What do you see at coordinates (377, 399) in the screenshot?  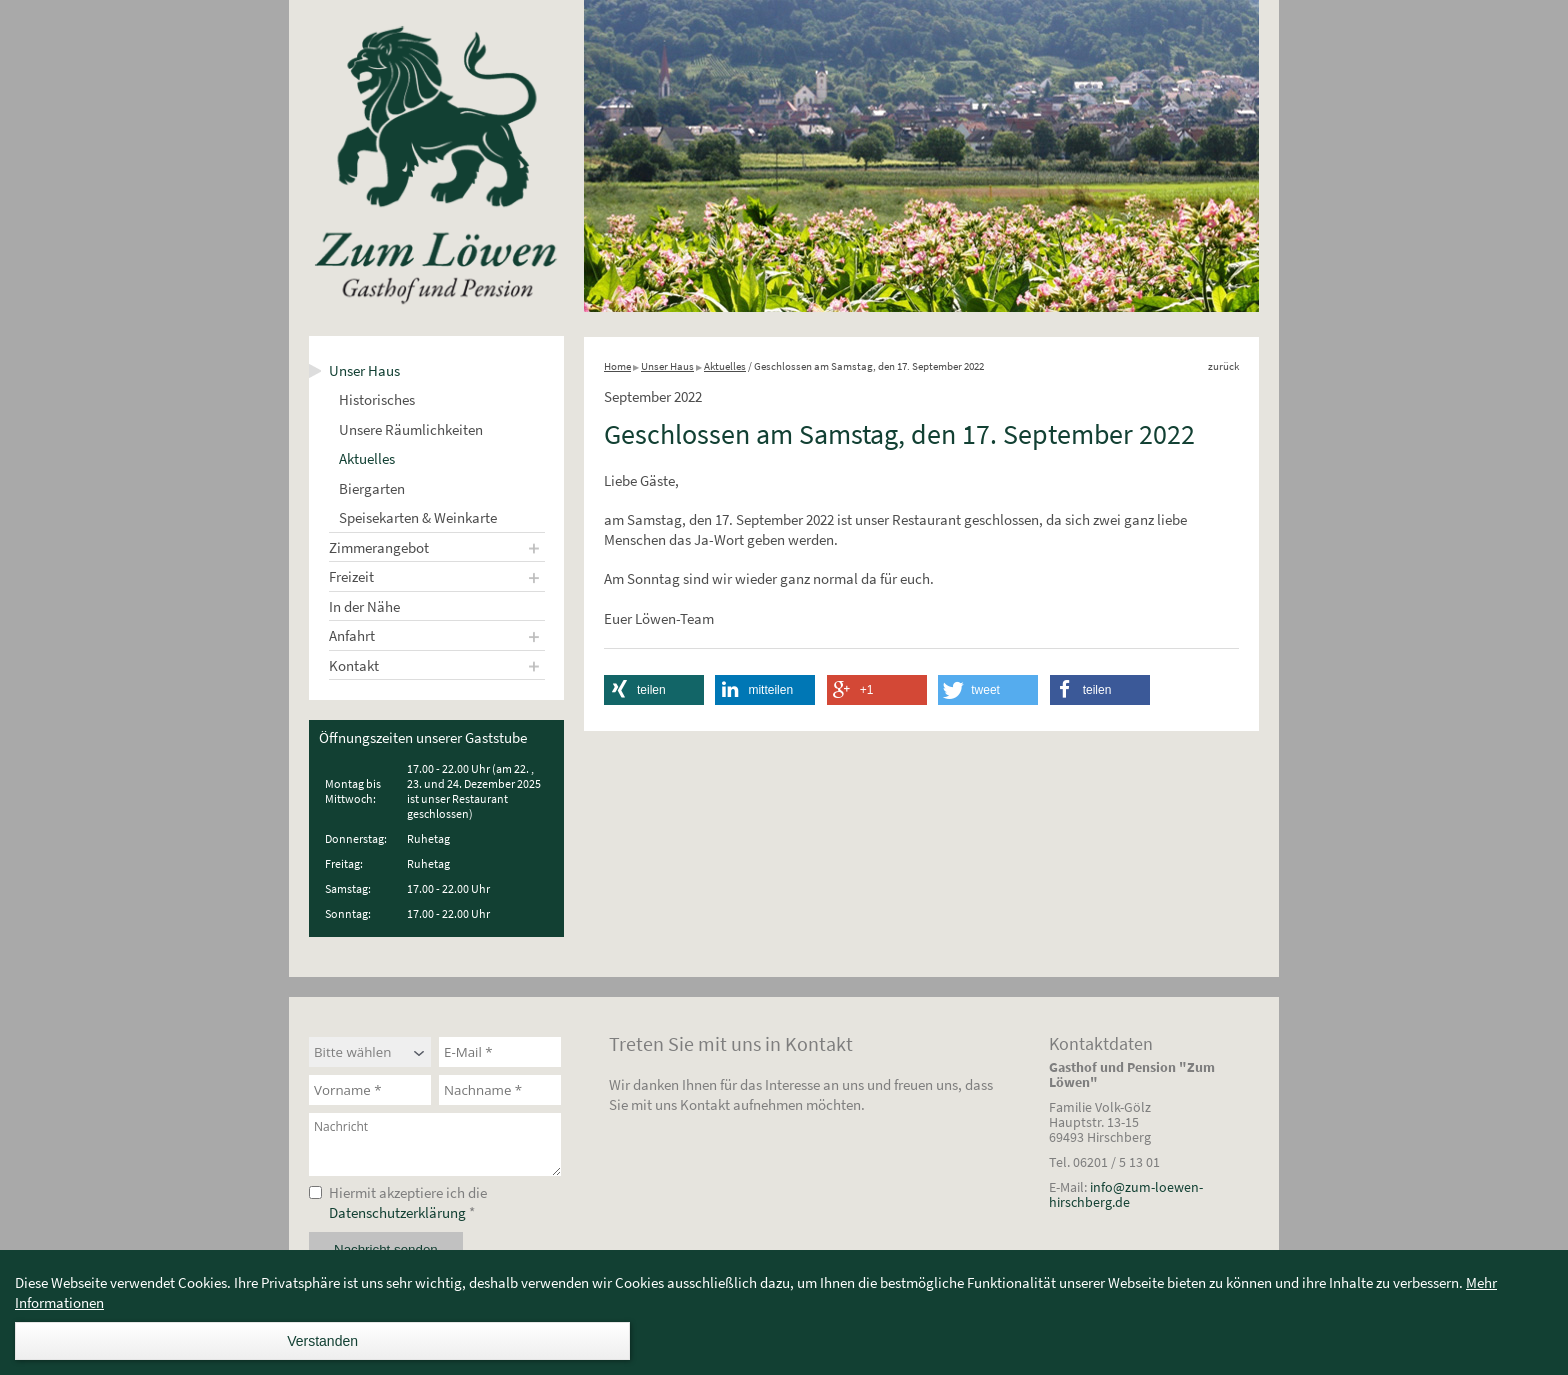 I see `Historisches` at bounding box center [377, 399].